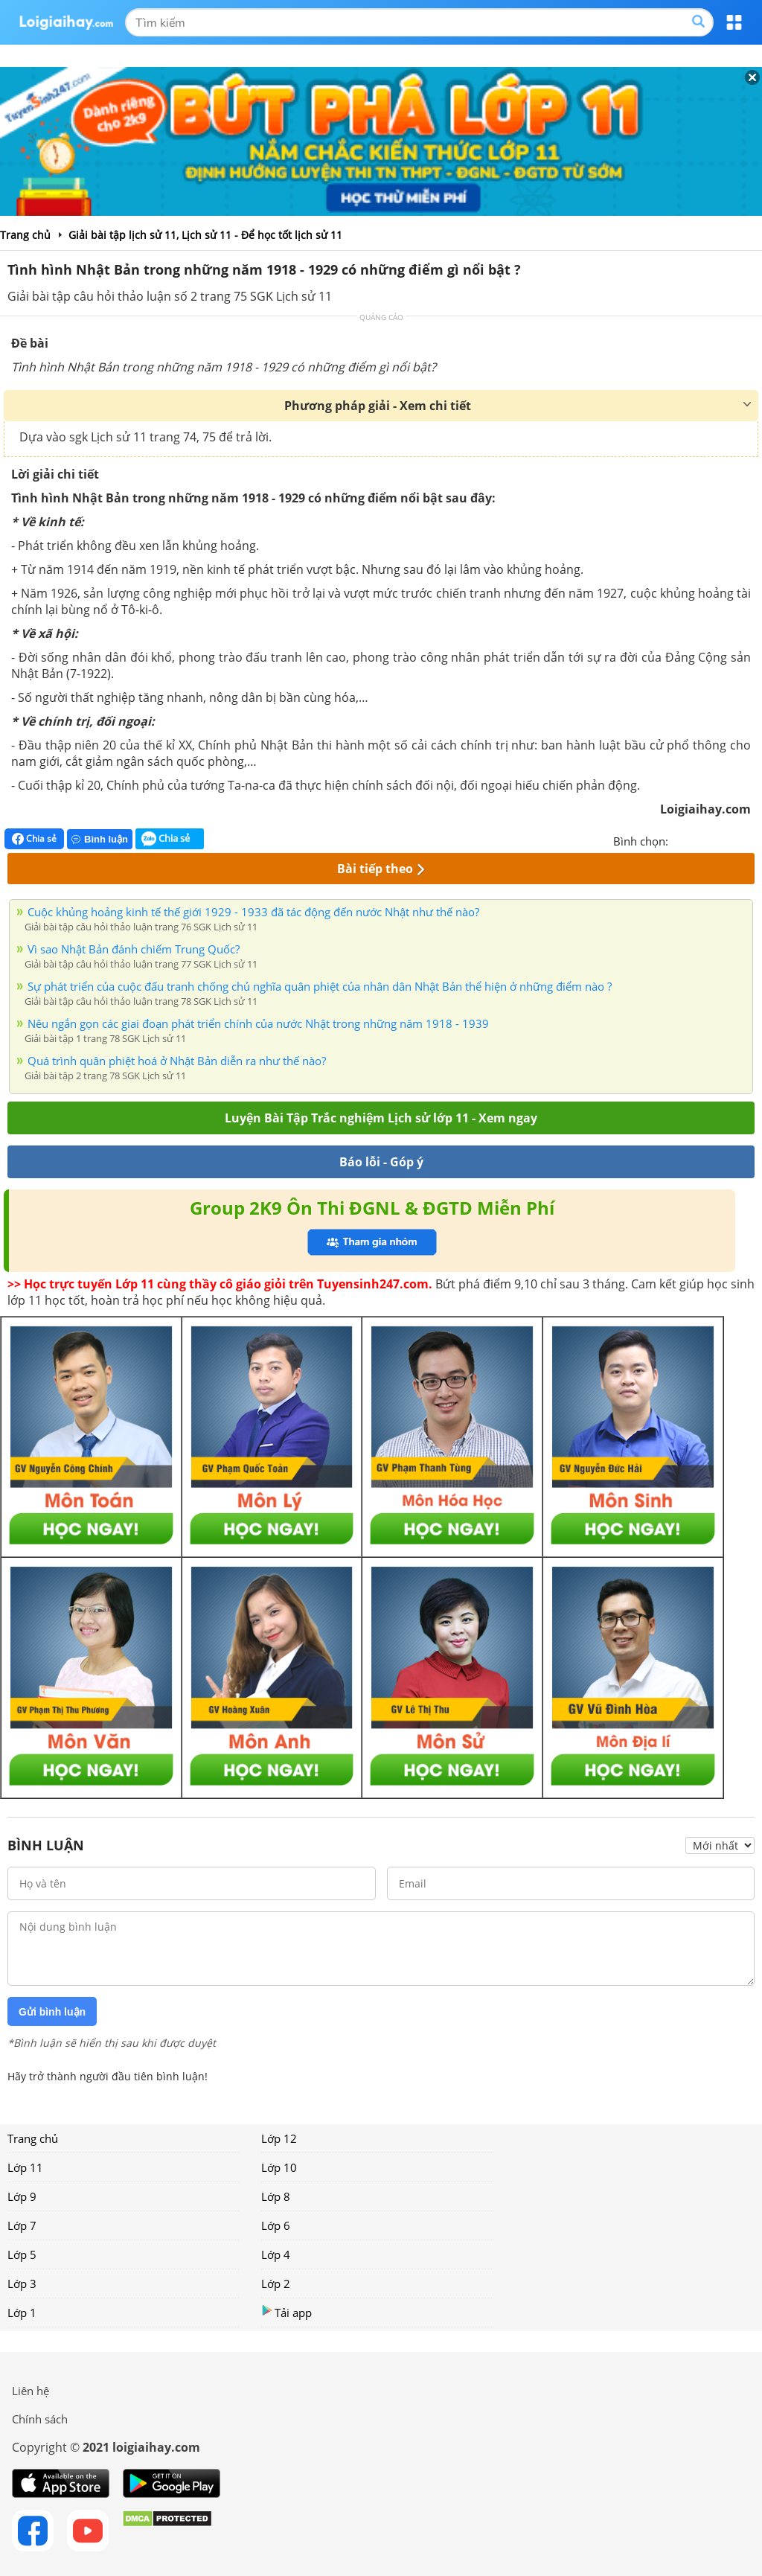 This screenshot has width=762, height=2576. Describe the element at coordinates (275, 2225) in the screenshot. I see `Lớp 6` at that location.